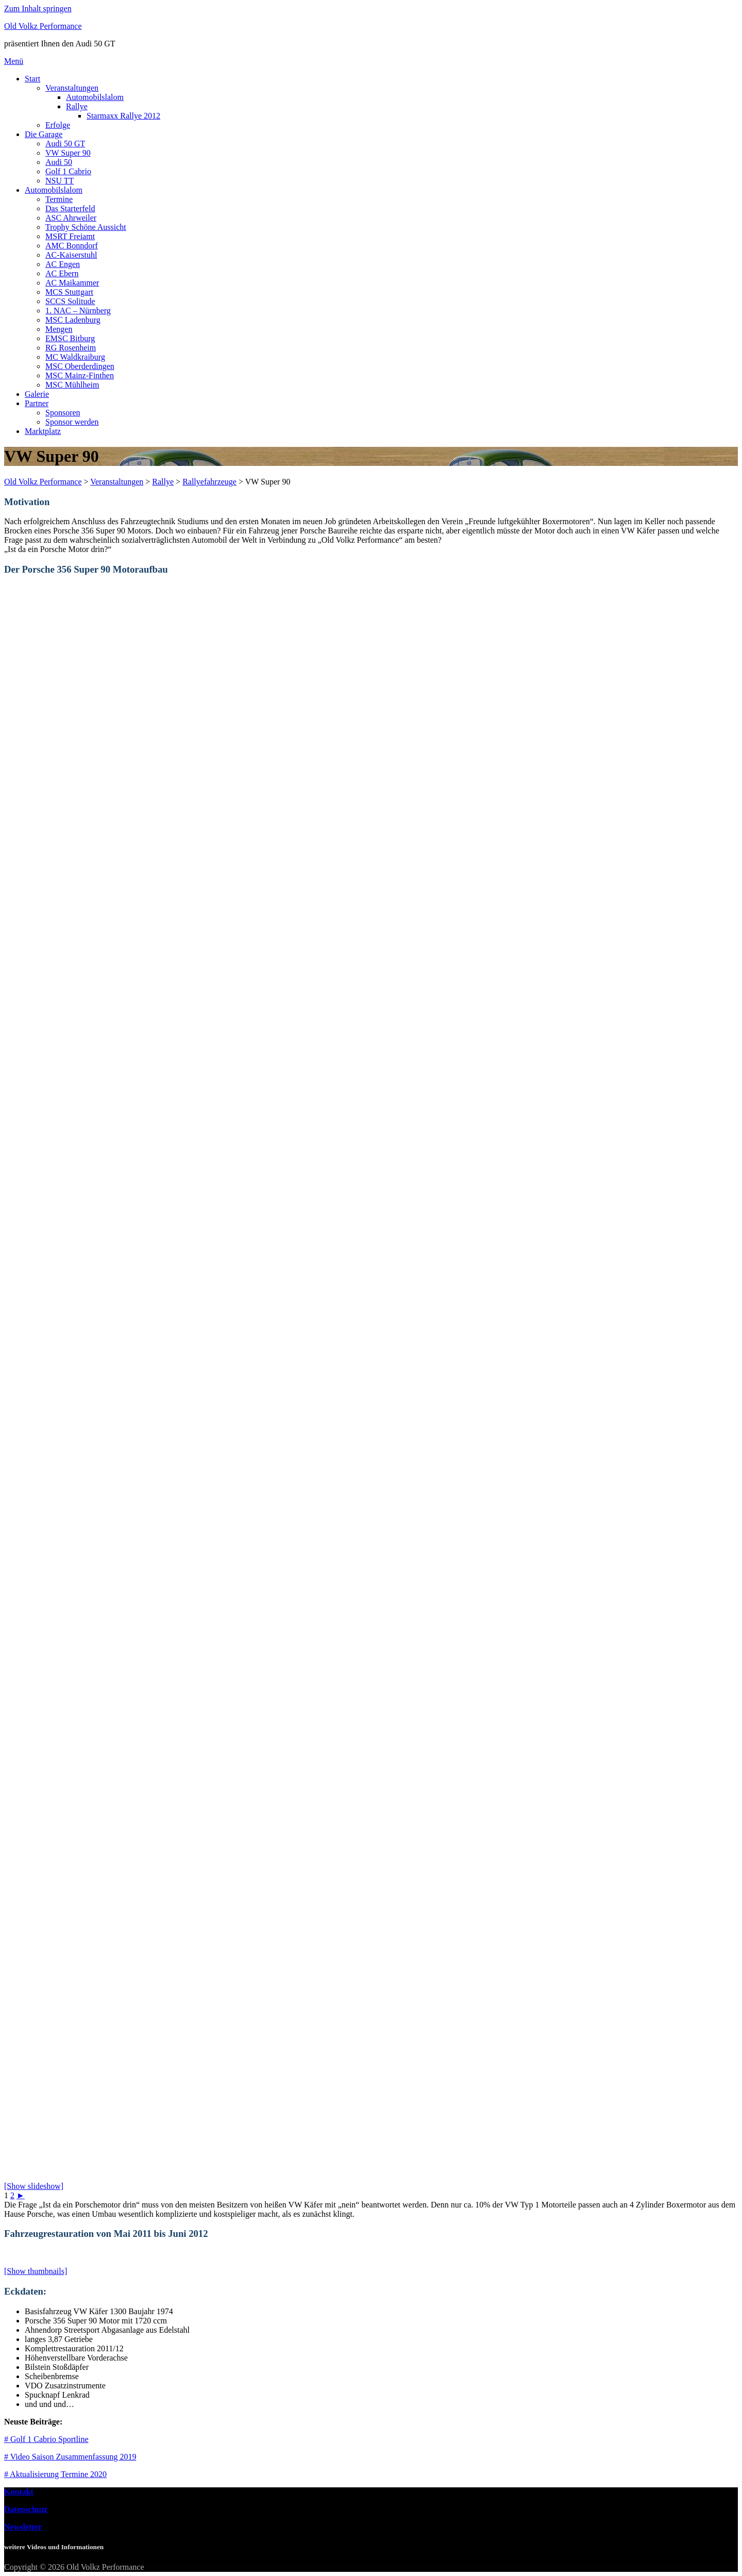 The width and height of the screenshot is (742, 2576). Describe the element at coordinates (46, 2439) in the screenshot. I see `# Golf 1 Cabrio Sportline` at that location.